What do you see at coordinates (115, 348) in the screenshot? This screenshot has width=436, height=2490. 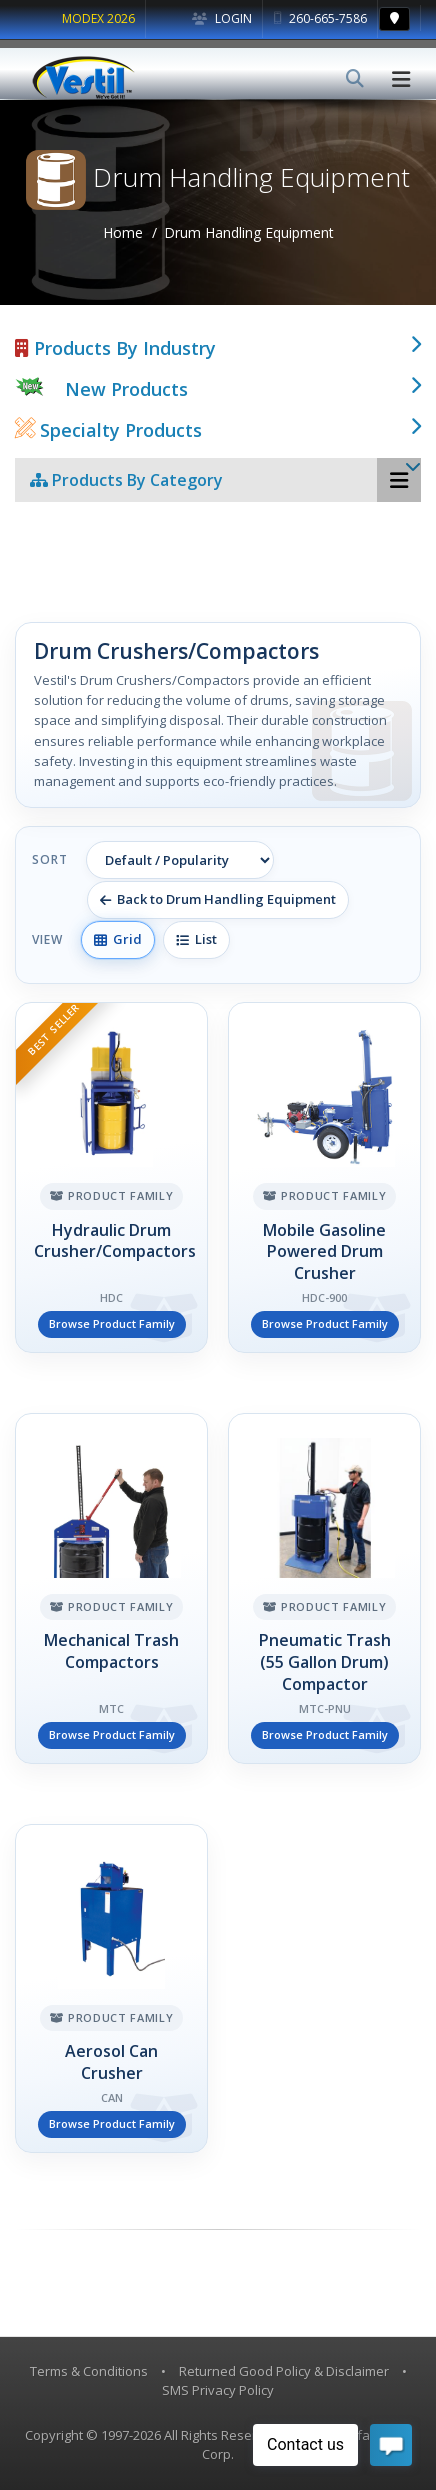 I see `Products By Industry` at bounding box center [115, 348].